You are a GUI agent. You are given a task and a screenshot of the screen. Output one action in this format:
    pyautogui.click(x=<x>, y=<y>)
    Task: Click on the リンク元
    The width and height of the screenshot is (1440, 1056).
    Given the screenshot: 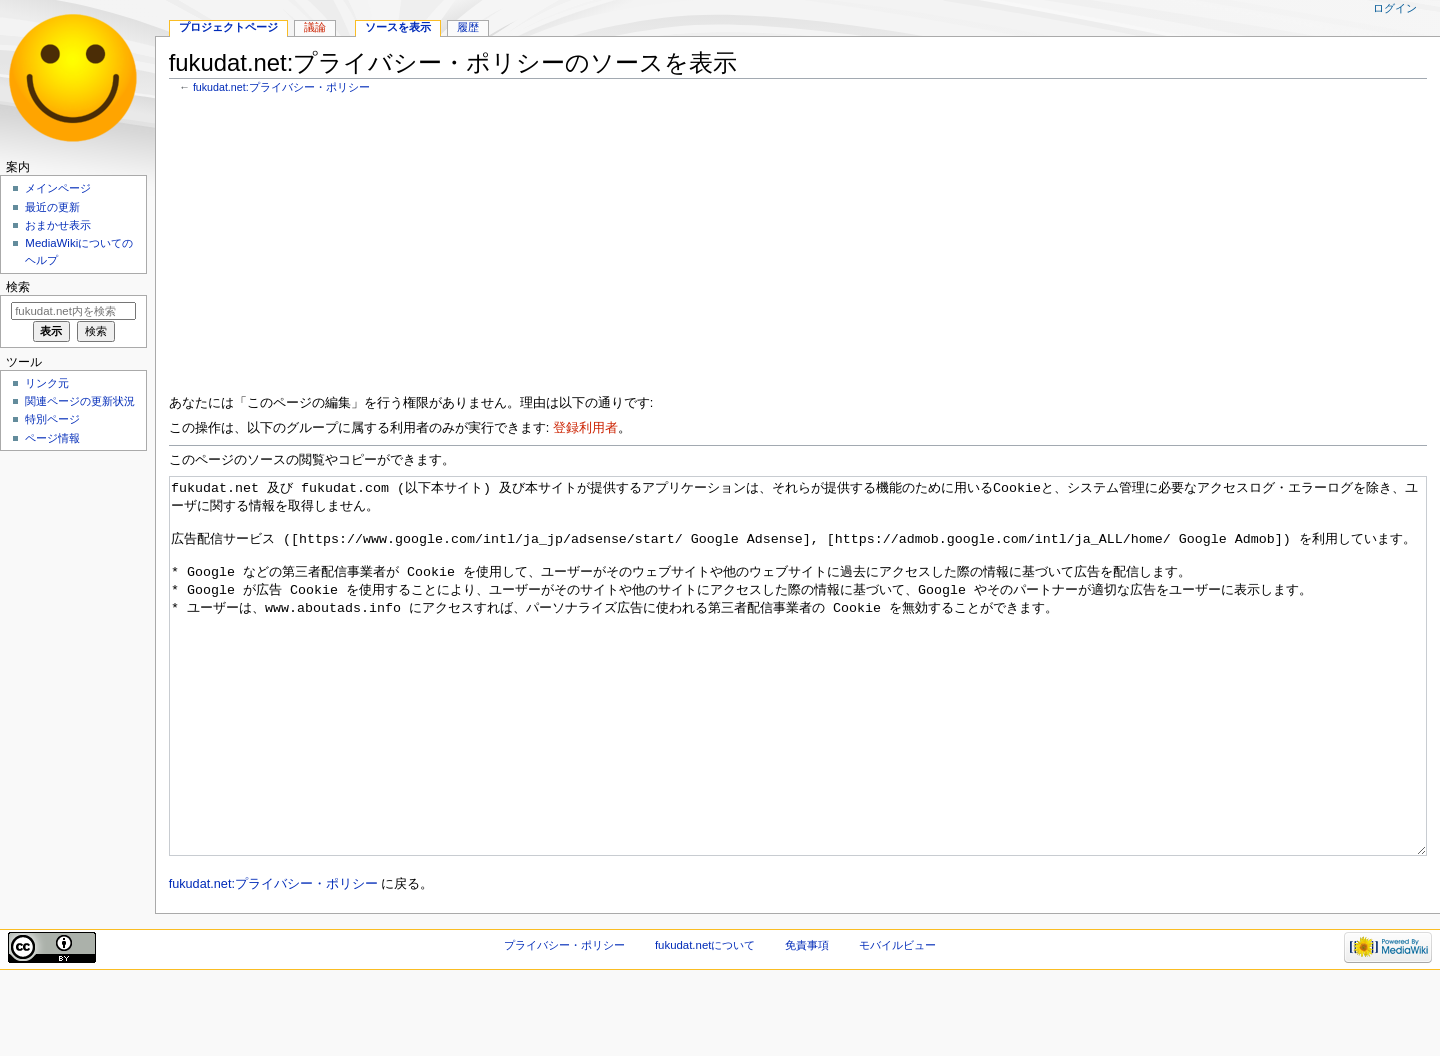 What is the action you would take?
    pyautogui.click(x=47, y=383)
    